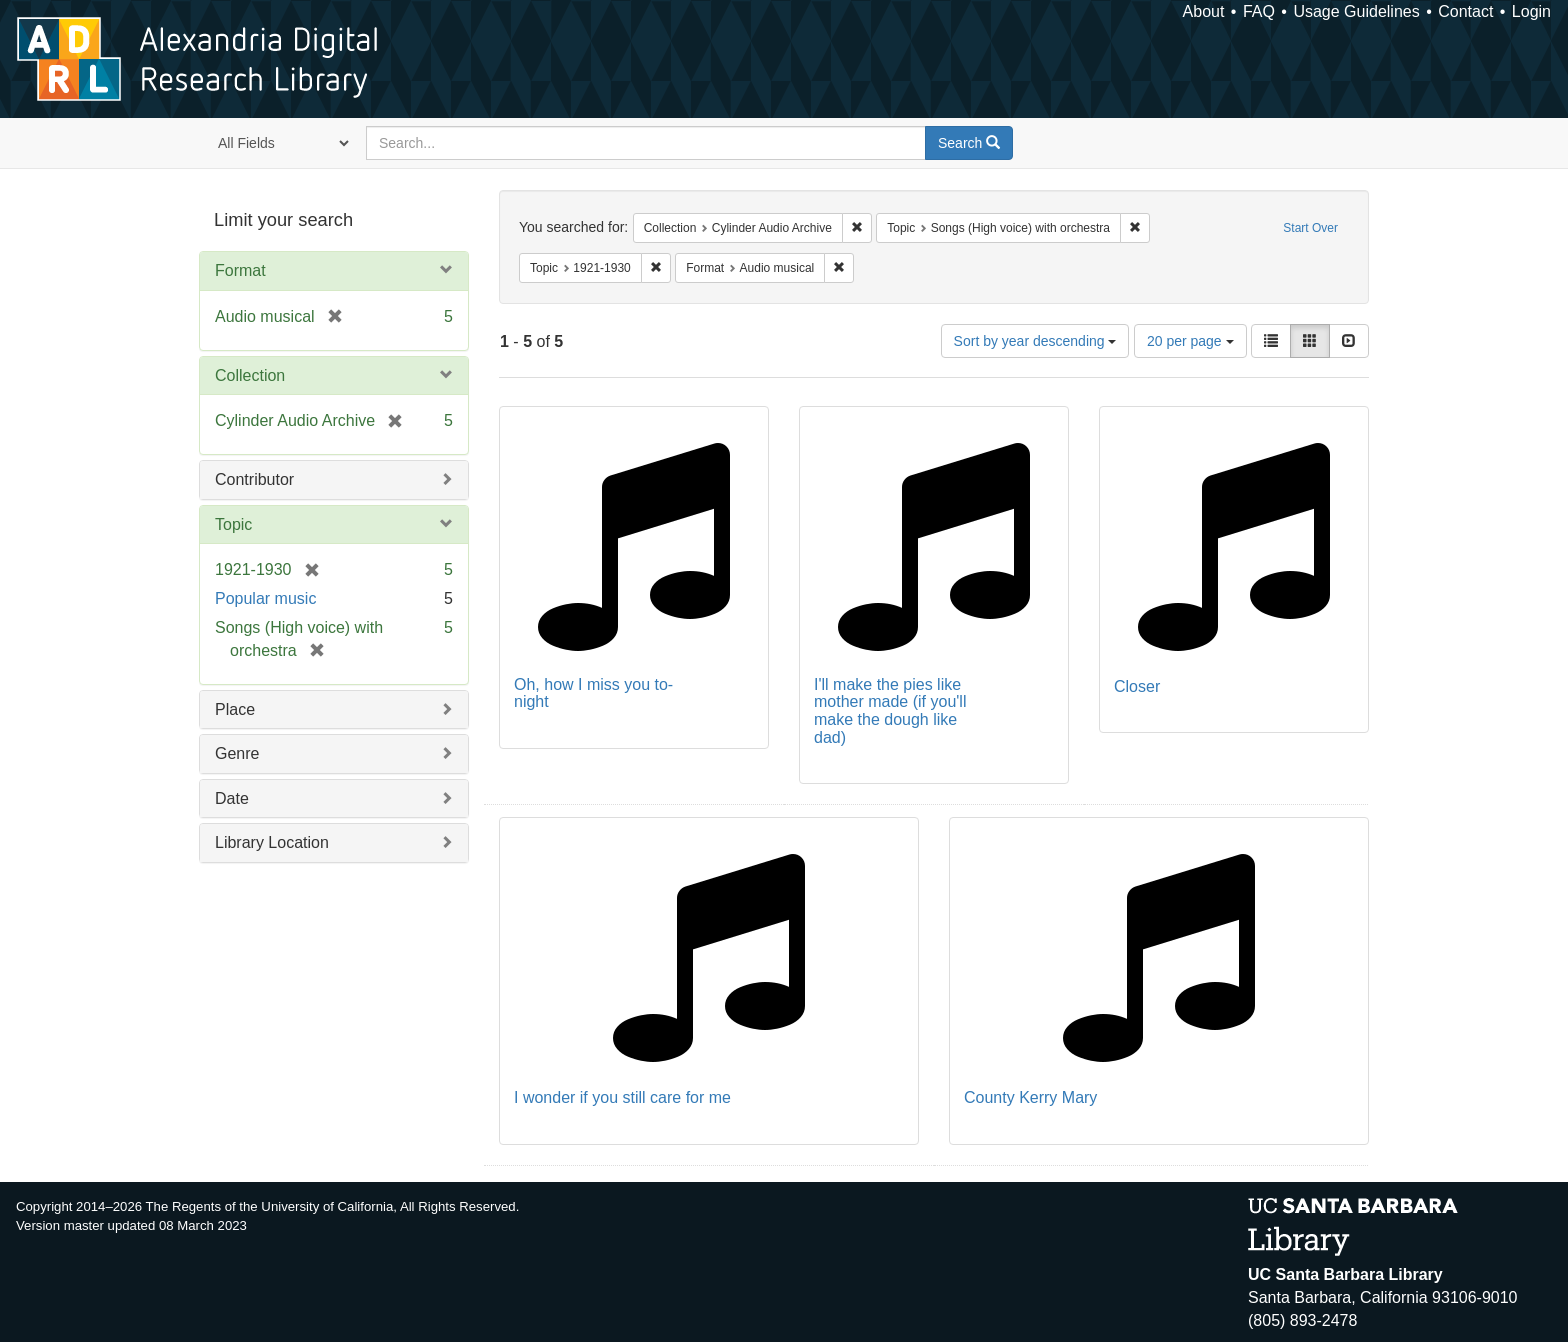  I want to click on Date, so click(232, 798).